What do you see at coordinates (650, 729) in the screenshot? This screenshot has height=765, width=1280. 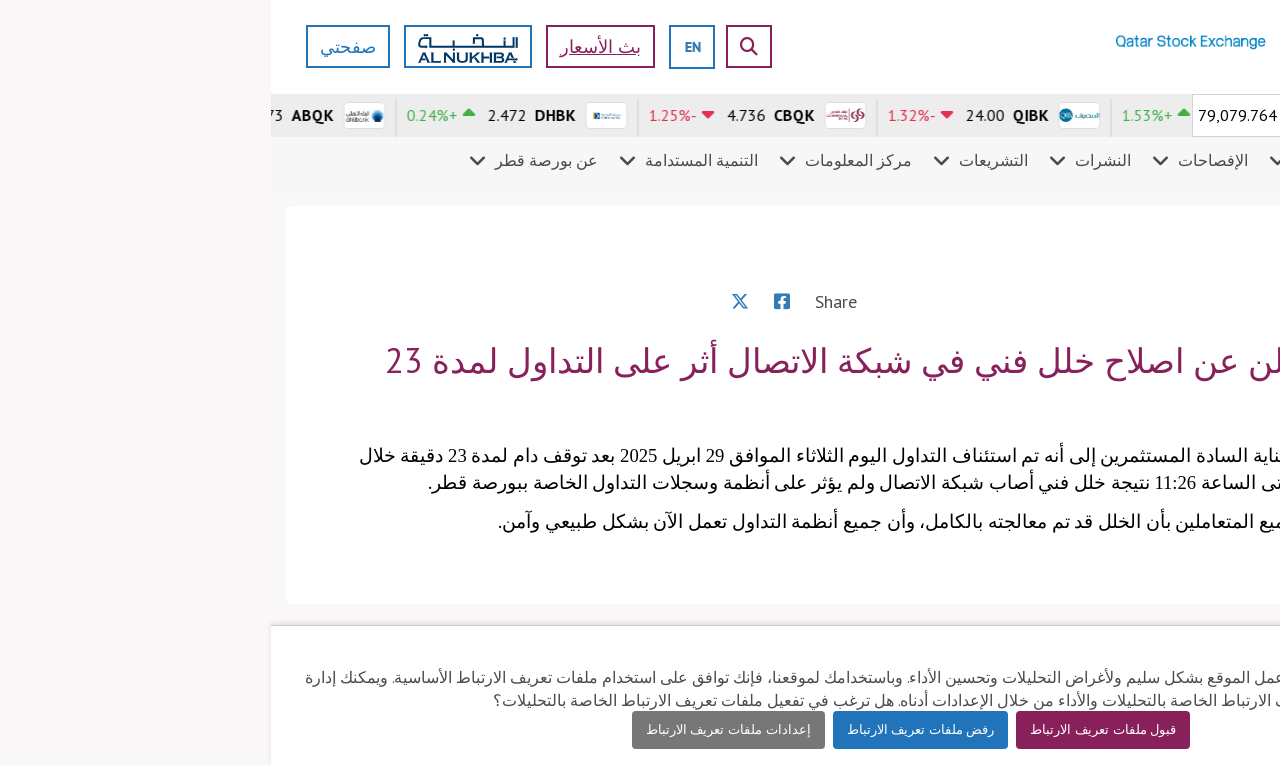 I see `رفض ملفات تعريف الارتباط` at bounding box center [650, 729].